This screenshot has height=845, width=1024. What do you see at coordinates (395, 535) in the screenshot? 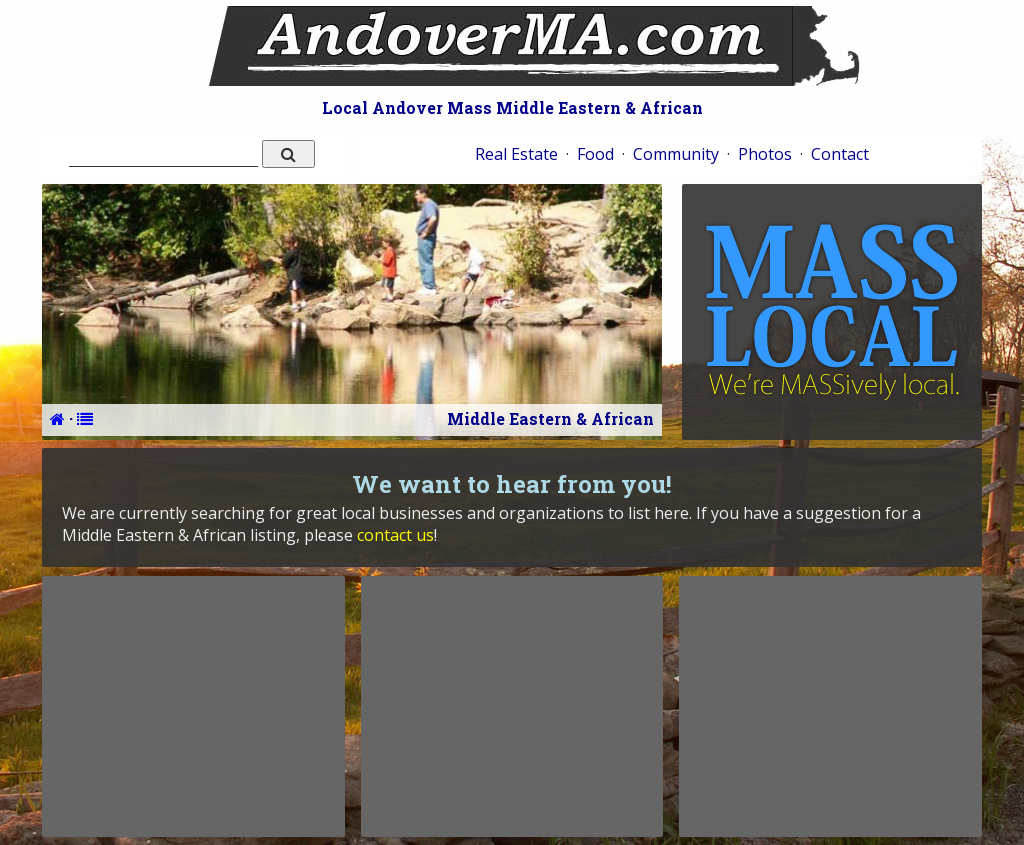
I see `contact us` at bounding box center [395, 535].